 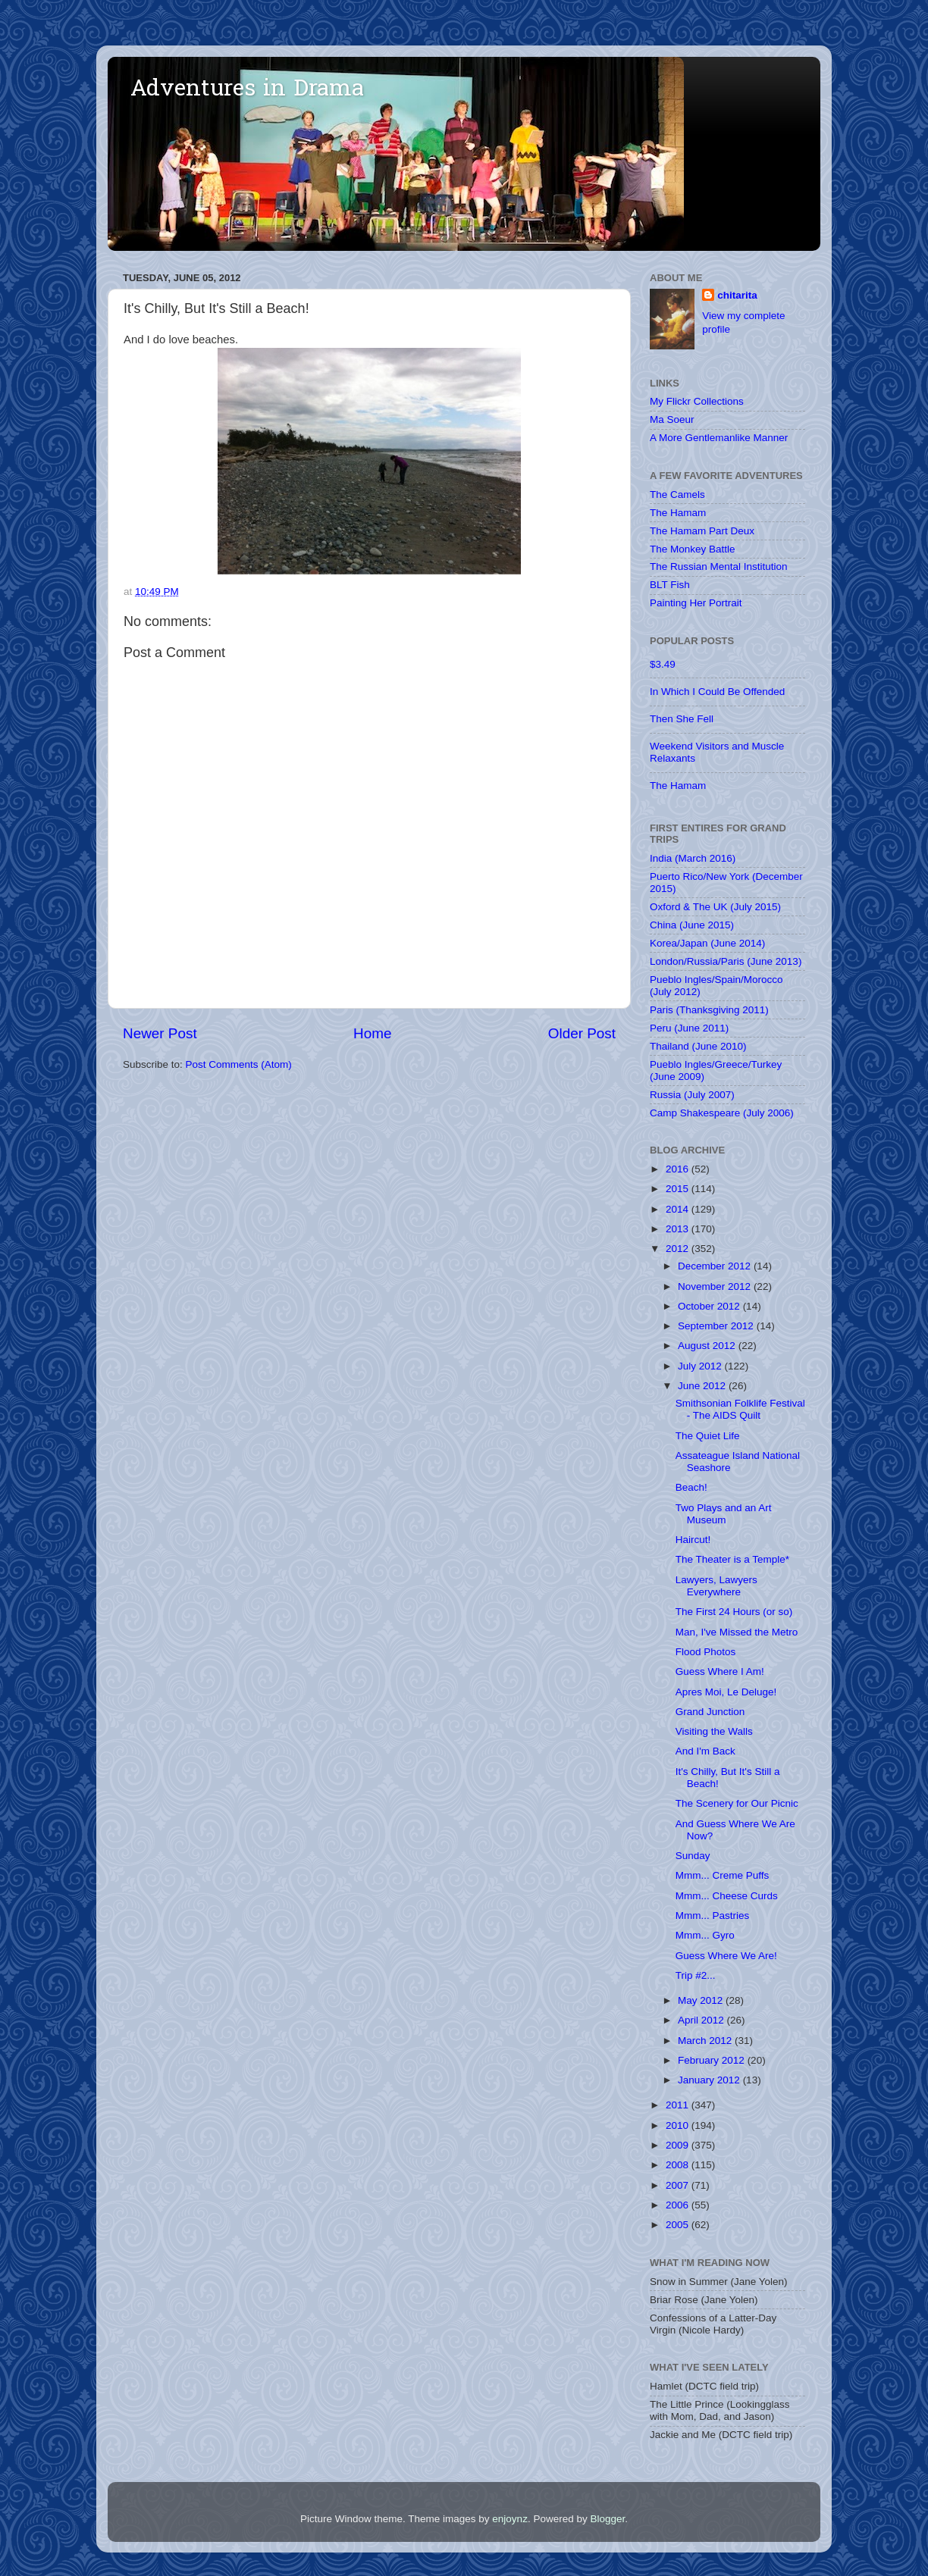 What do you see at coordinates (678, 2205) in the screenshot?
I see `2006` at bounding box center [678, 2205].